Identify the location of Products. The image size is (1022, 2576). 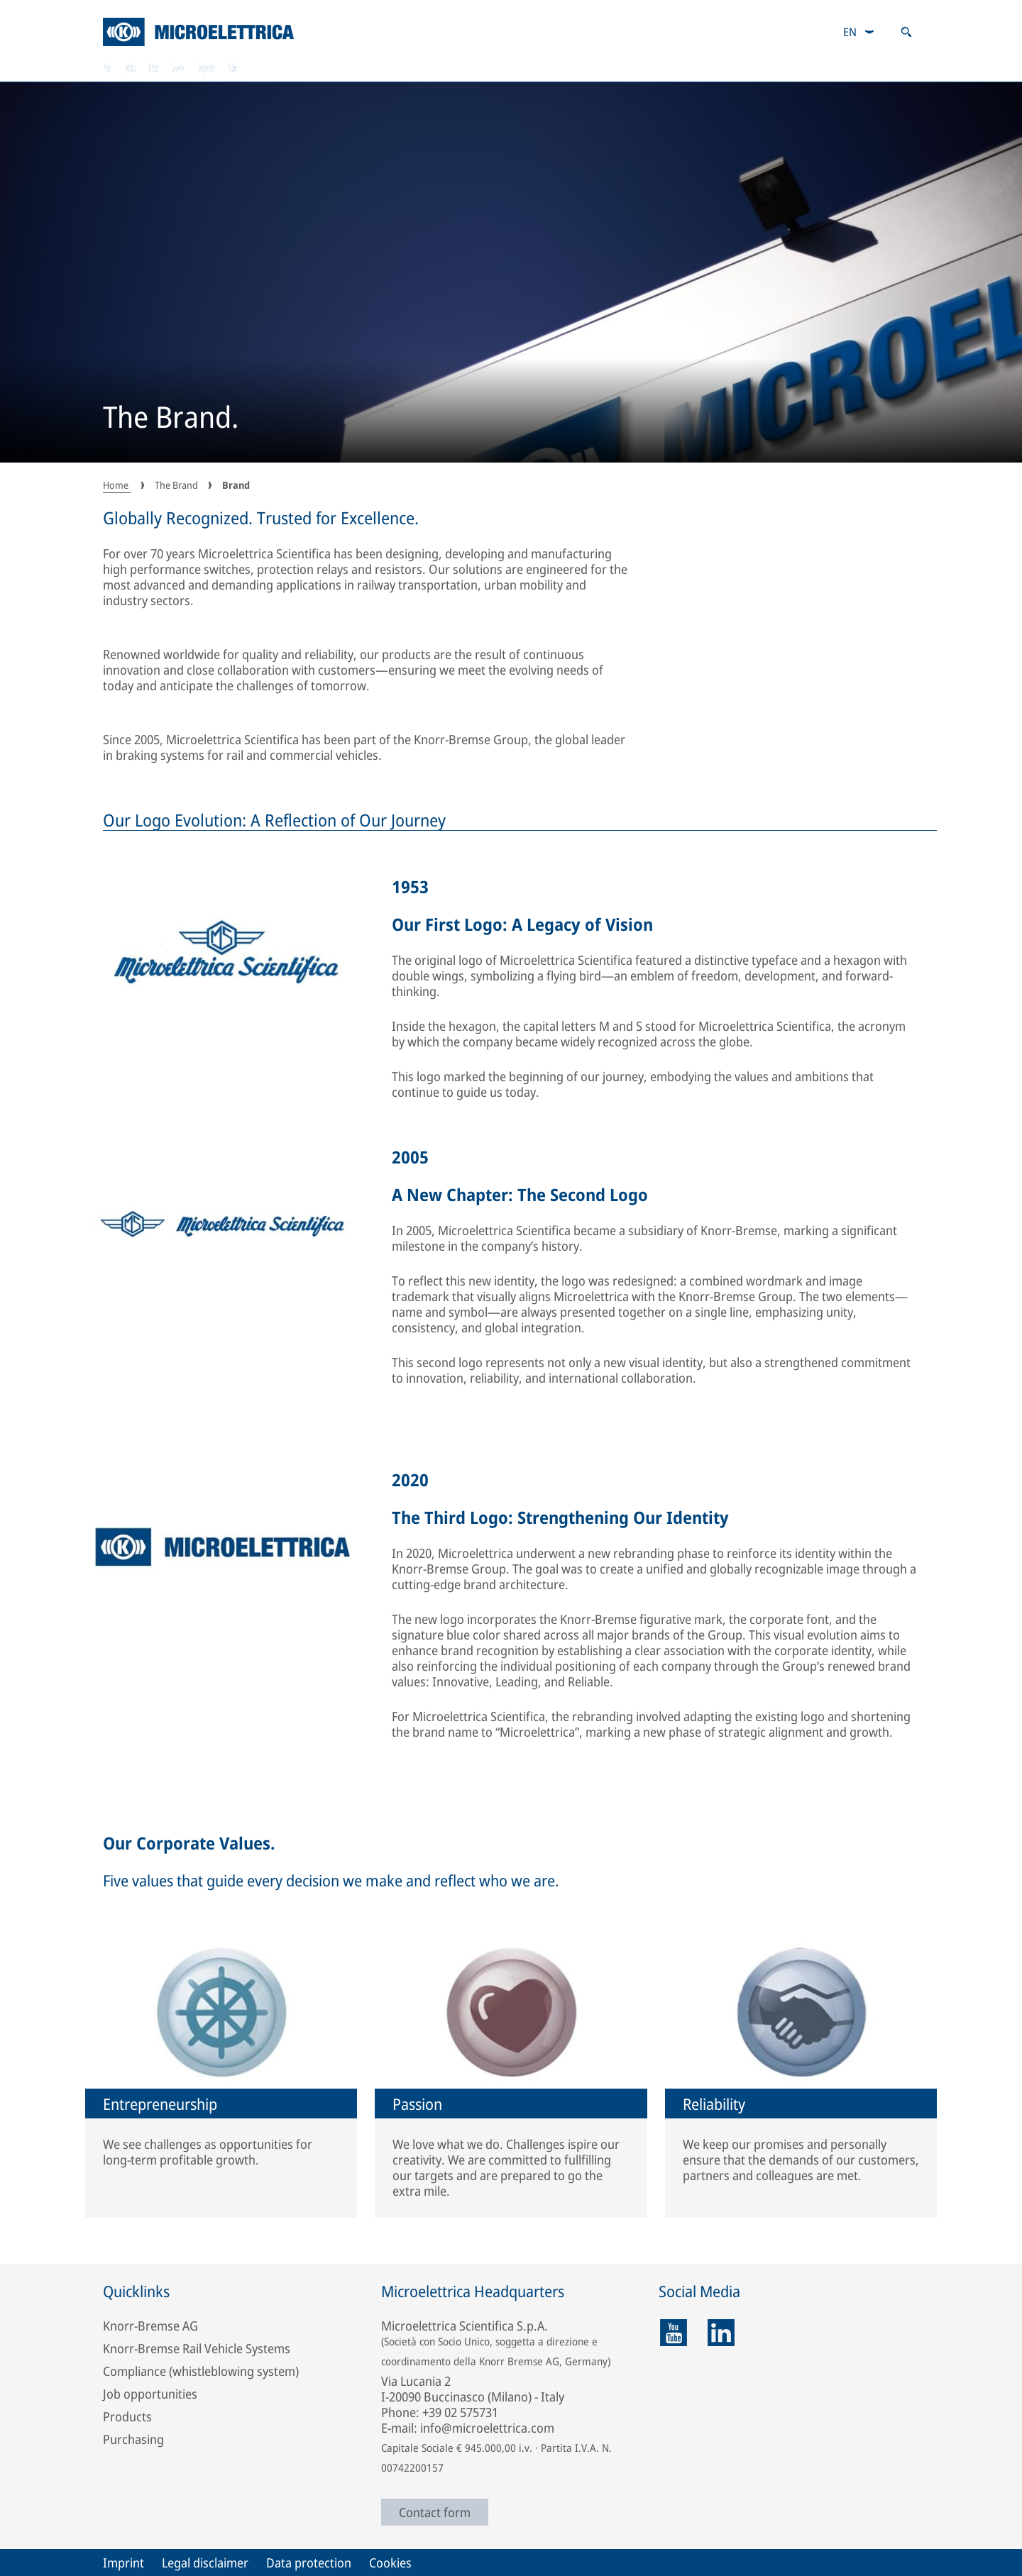
(134, 67).